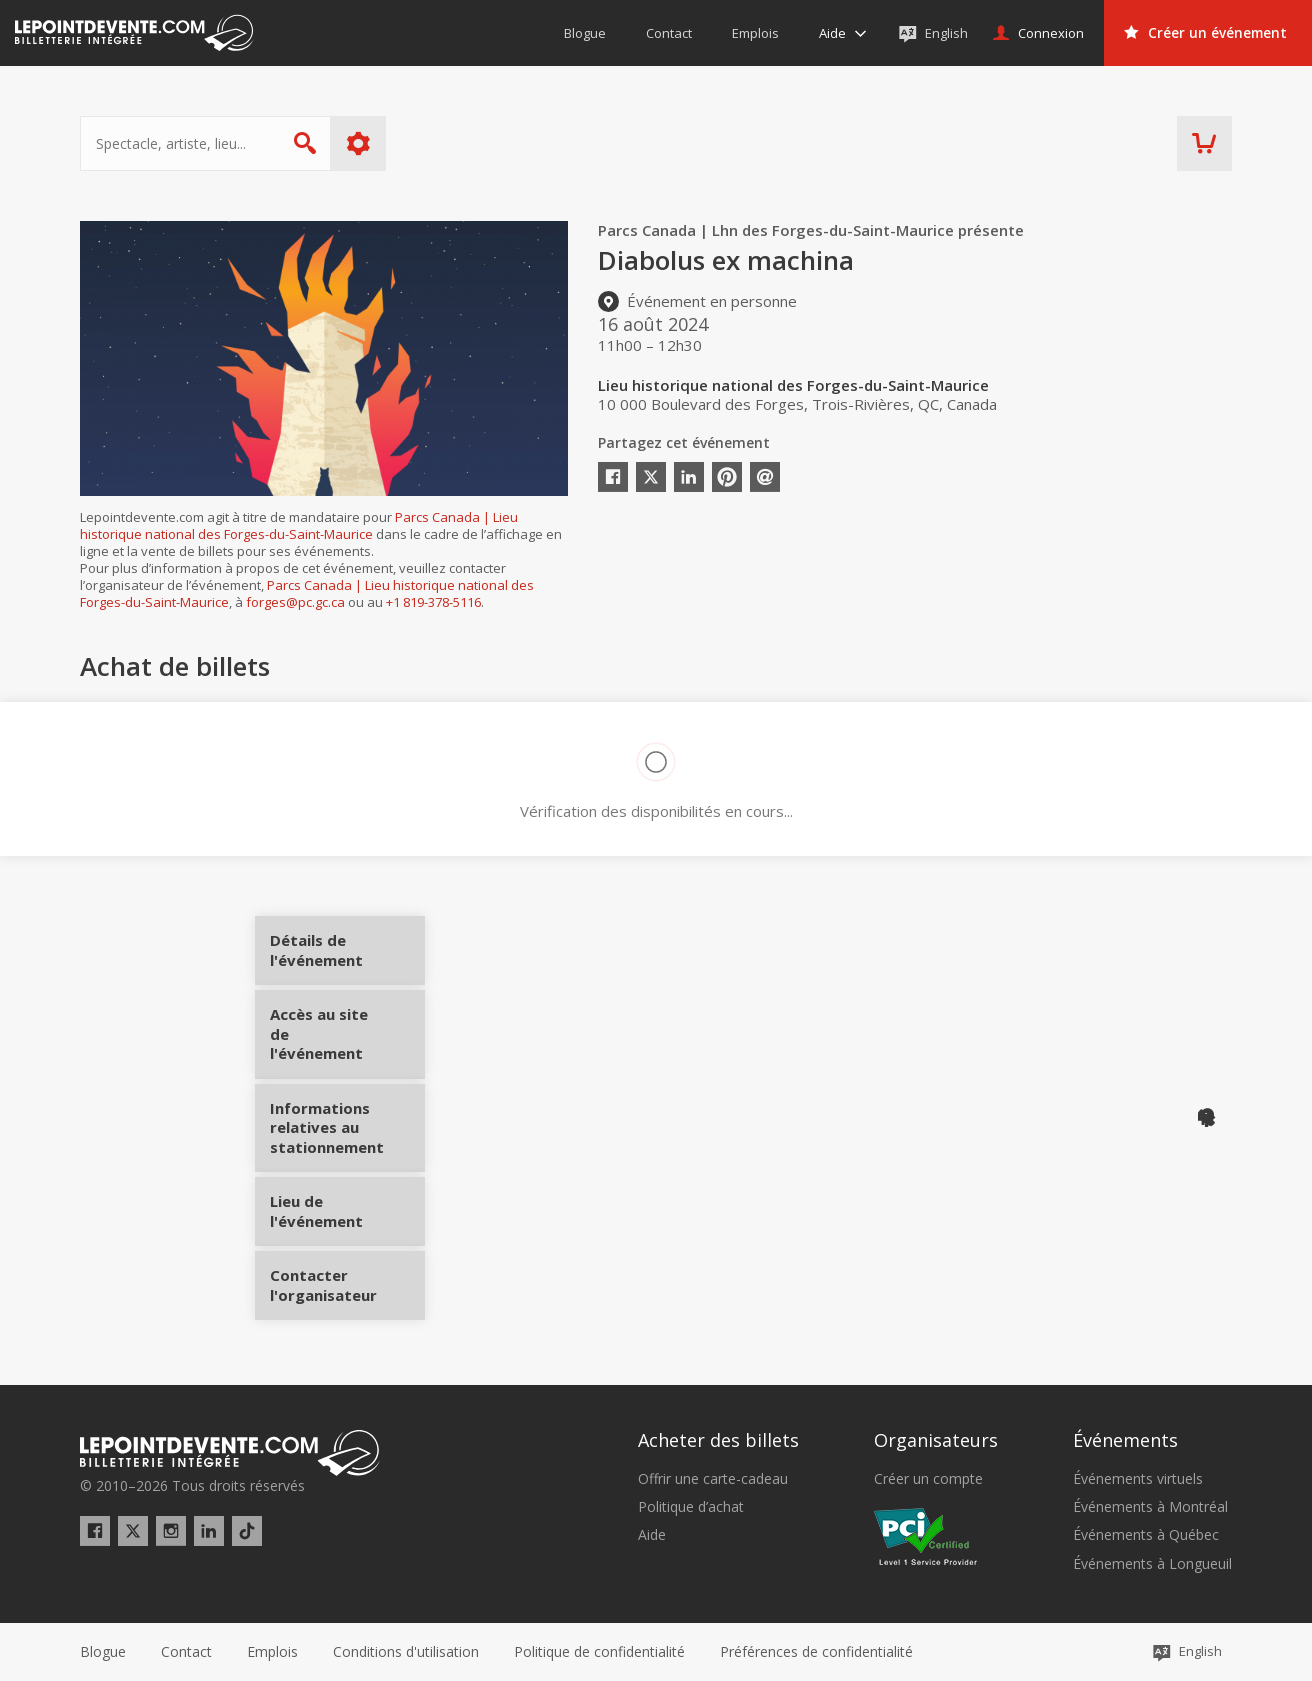 The height and width of the screenshot is (1681, 1312). What do you see at coordinates (347, 1204) in the screenshot?
I see `Lieu de l'événement` at bounding box center [347, 1204].